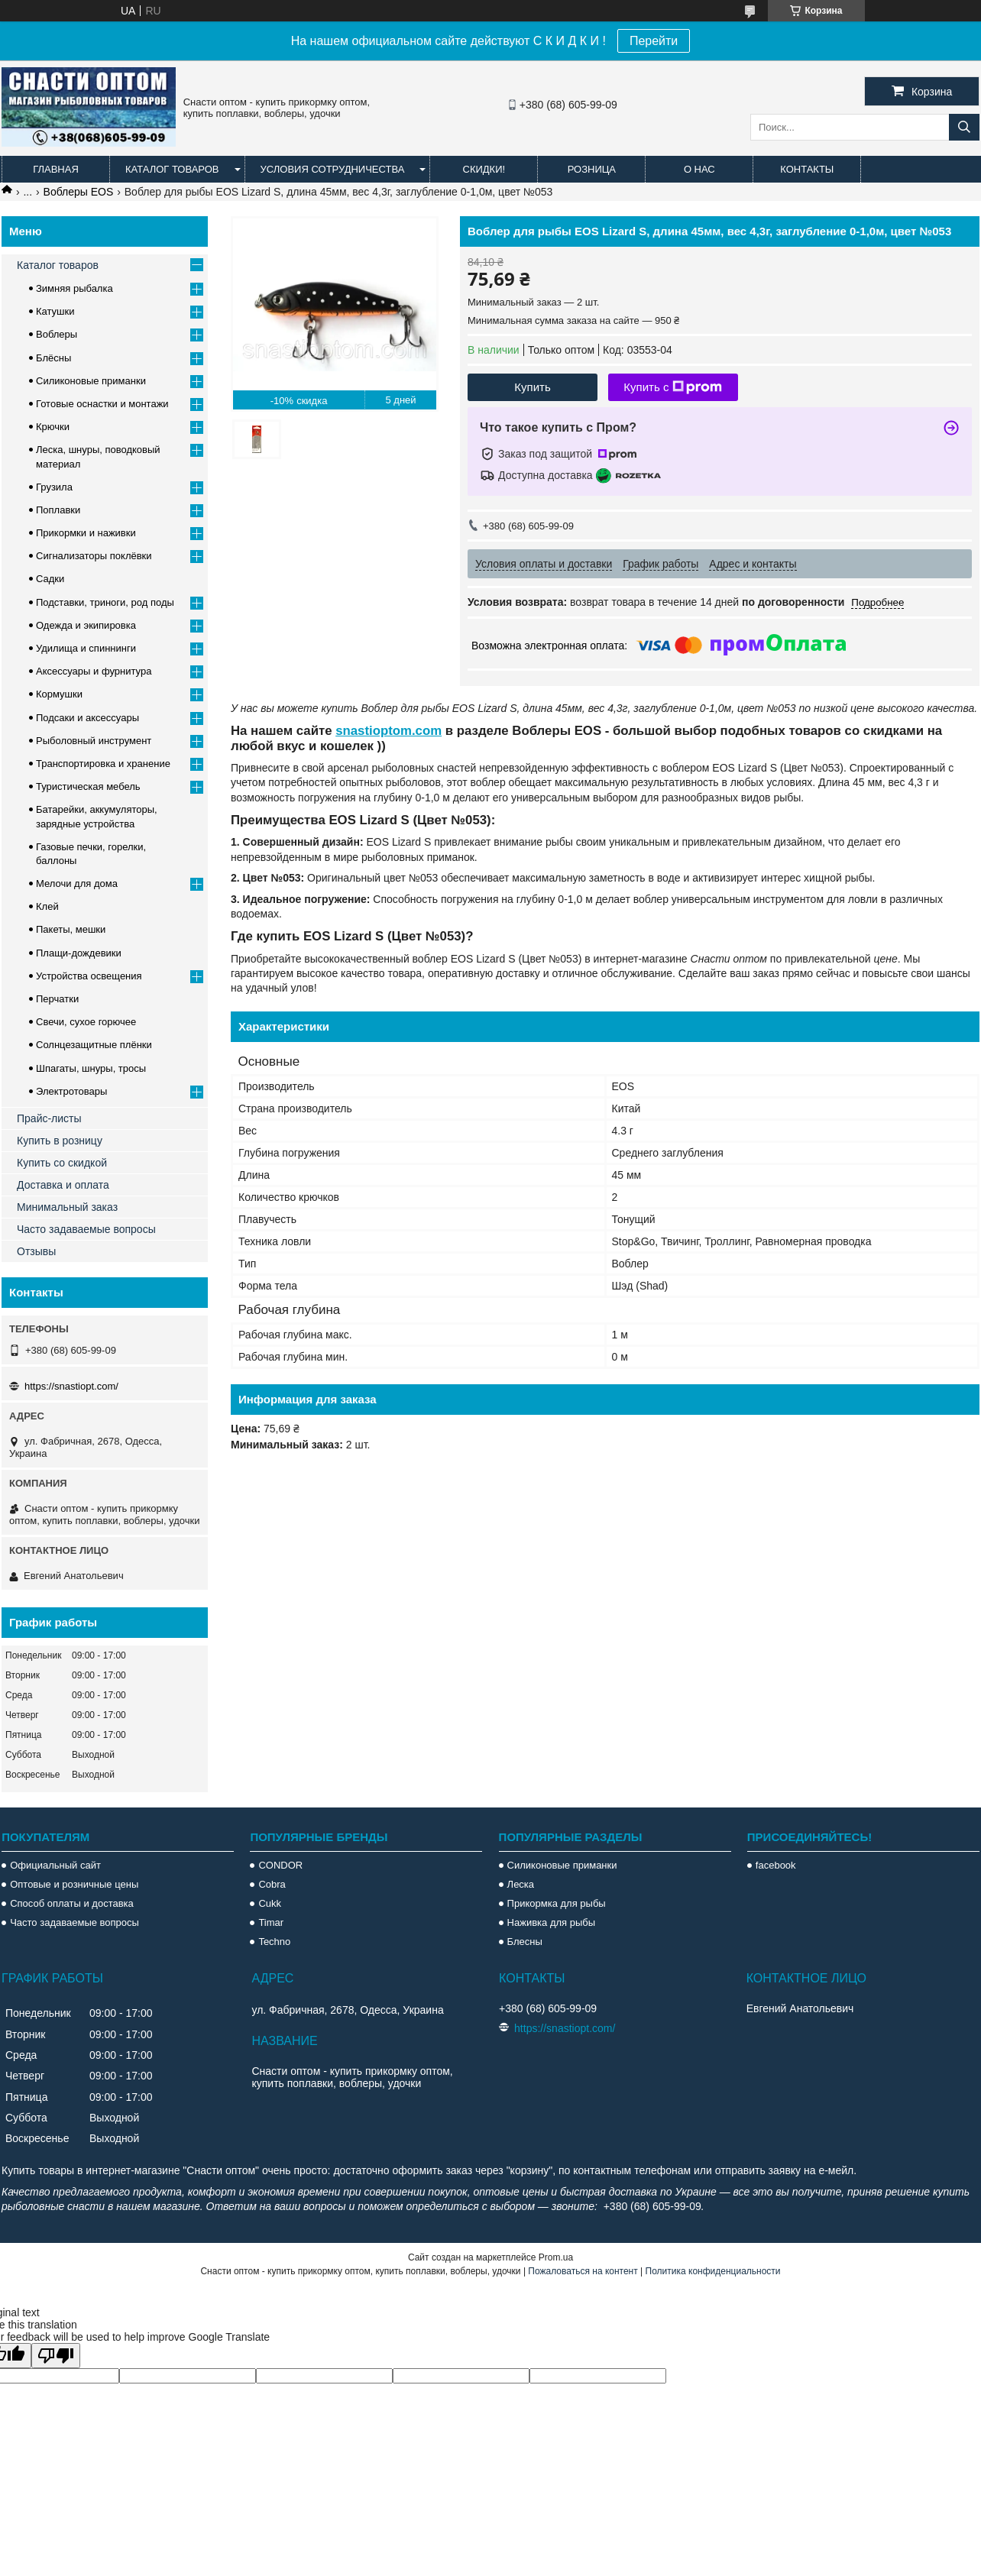  Describe the element at coordinates (54, 487) in the screenshot. I see `Грузила` at that location.